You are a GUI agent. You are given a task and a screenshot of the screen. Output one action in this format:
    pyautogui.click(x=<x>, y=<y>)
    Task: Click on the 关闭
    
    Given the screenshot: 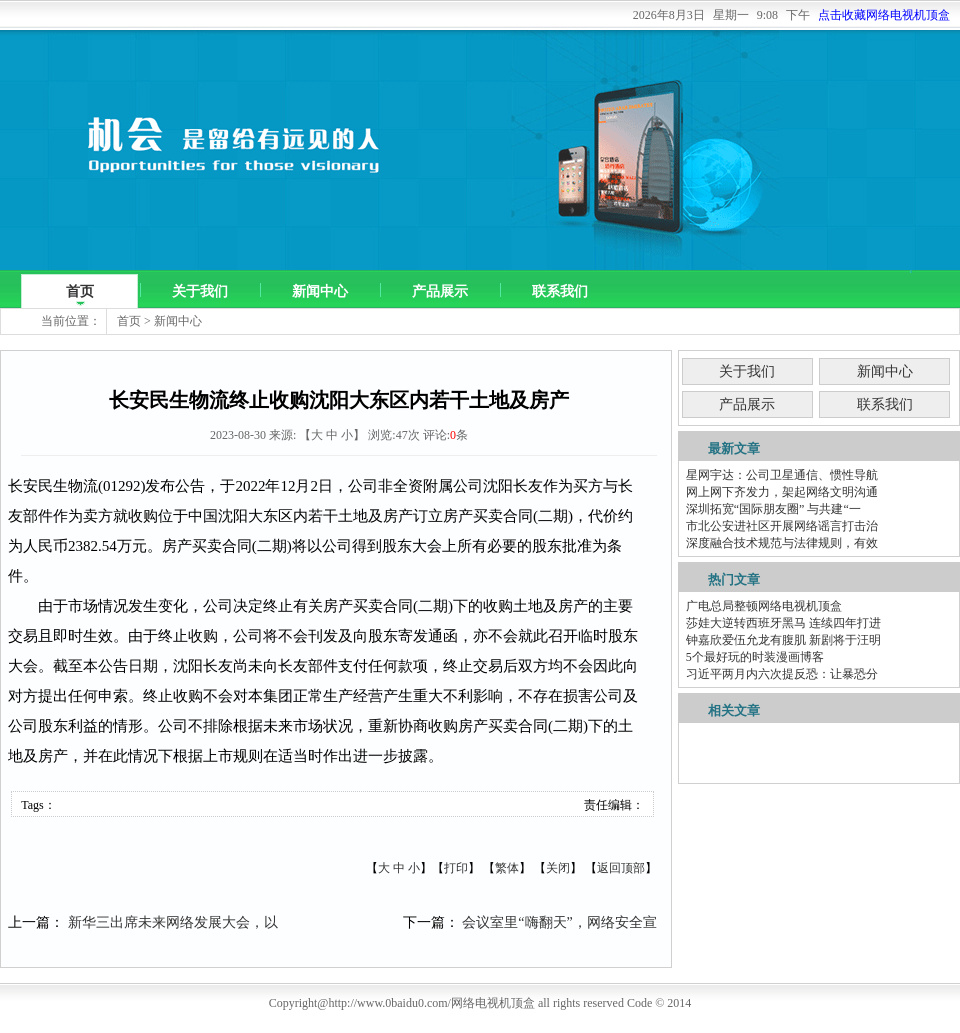 What is the action you would take?
    pyautogui.click(x=558, y=868)
    